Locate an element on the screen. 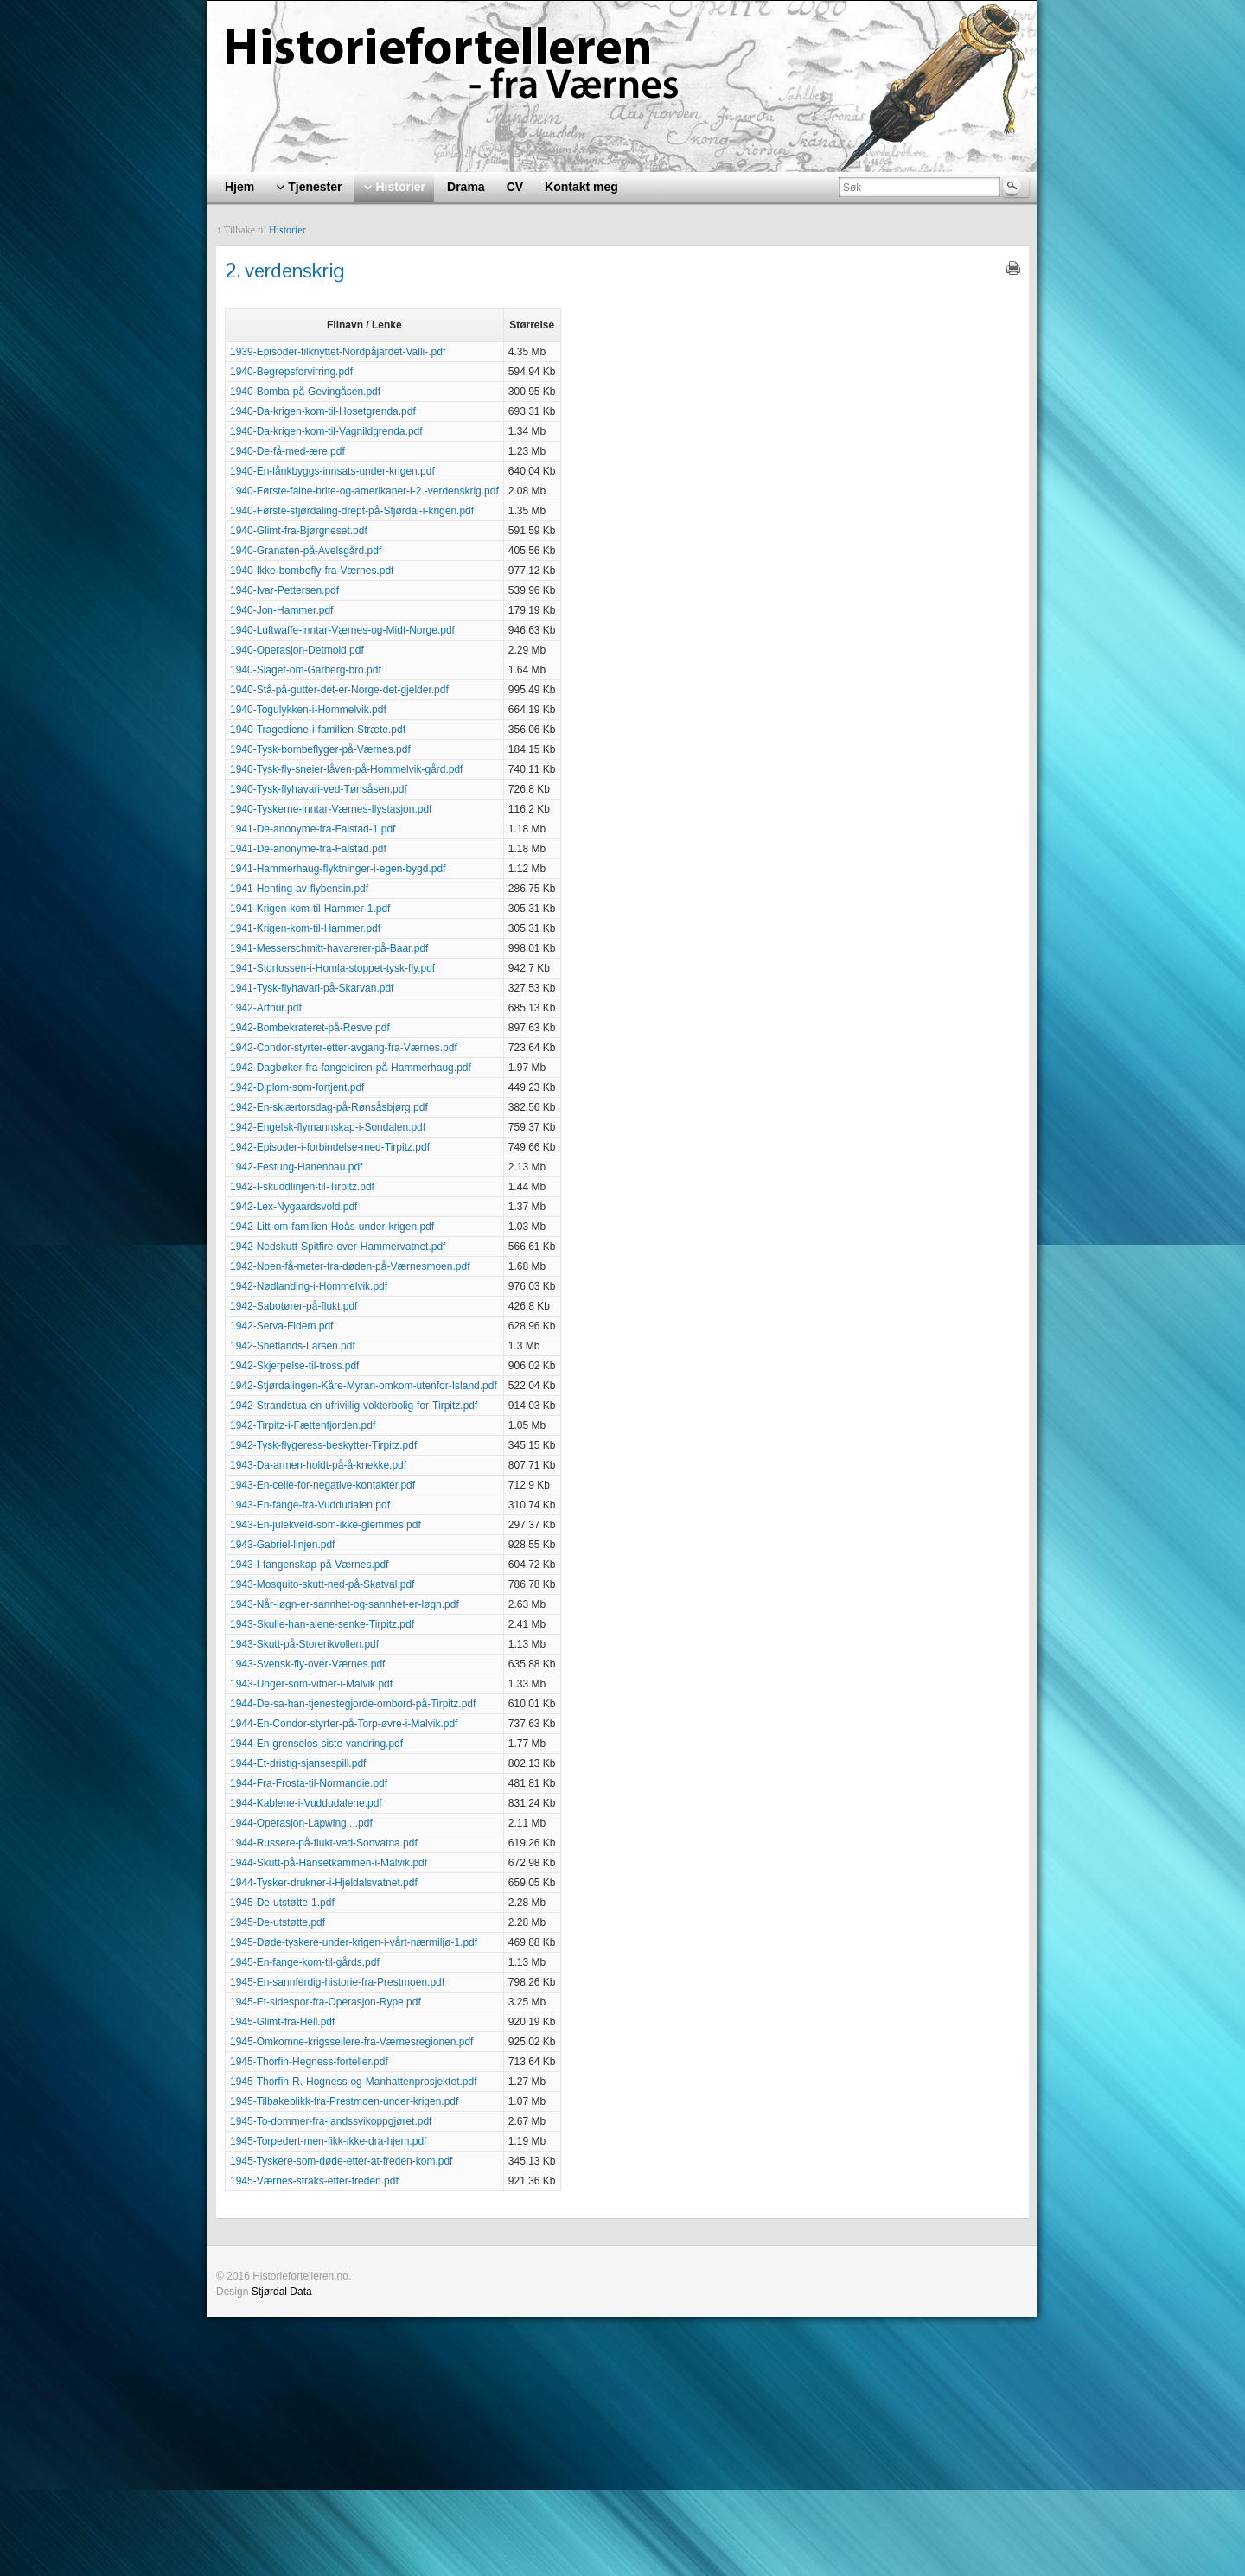  1940-Tragediene-i-familien-Stræte.pdf is located at coordinates (317, 730).